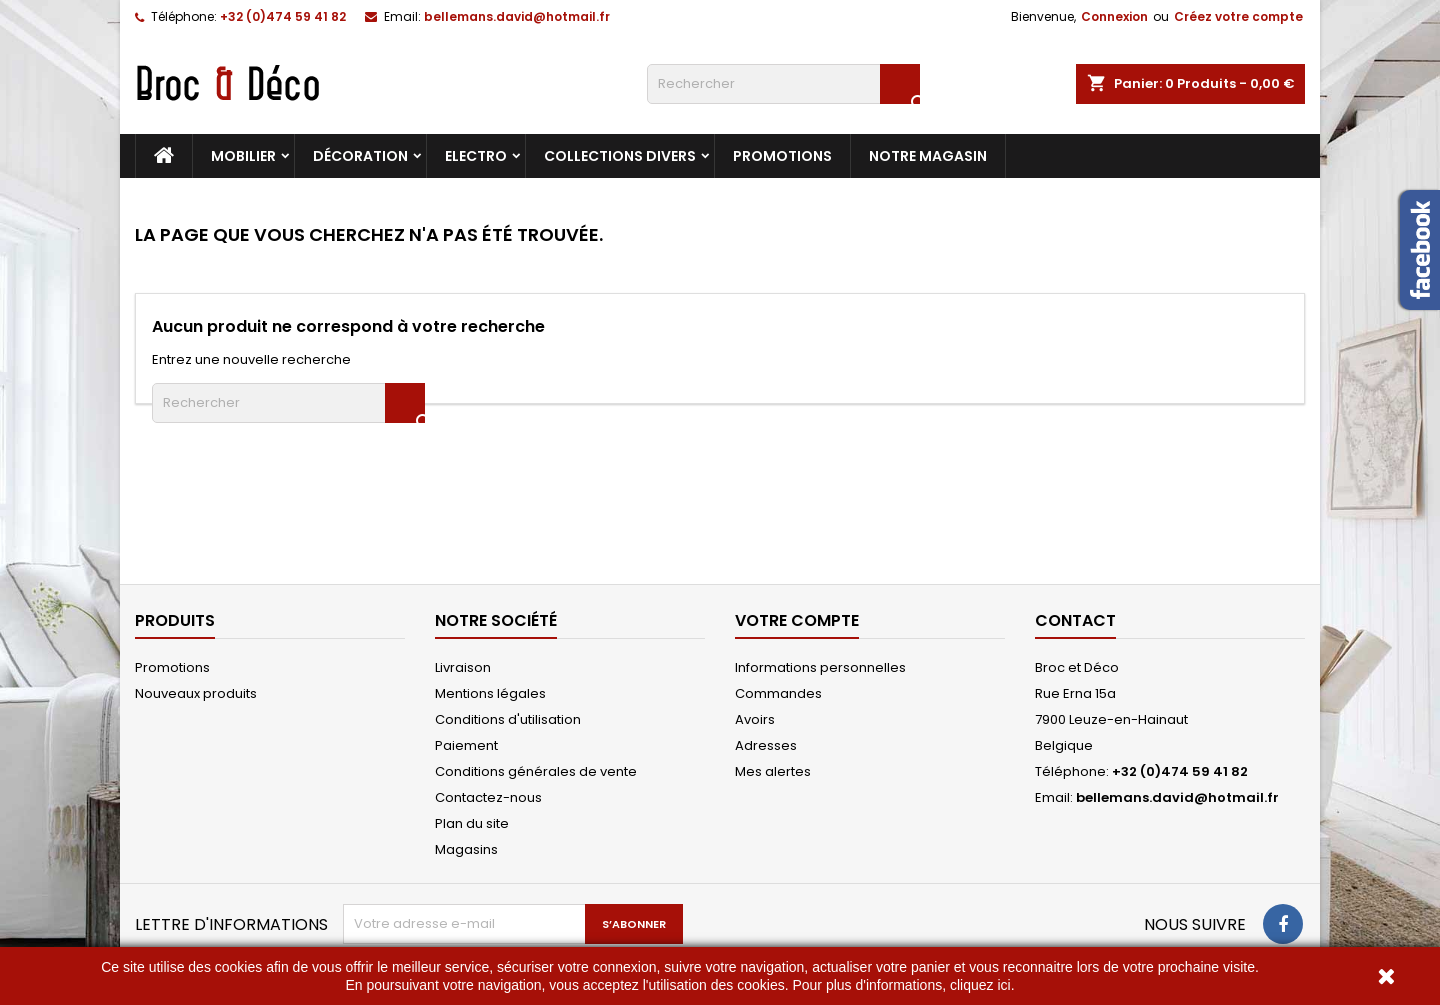 This screenshot has width=1440, height=1005. Describe the element at coordinates (196, 693) in the screenshot. I see `Nouveaux produits` at that location.